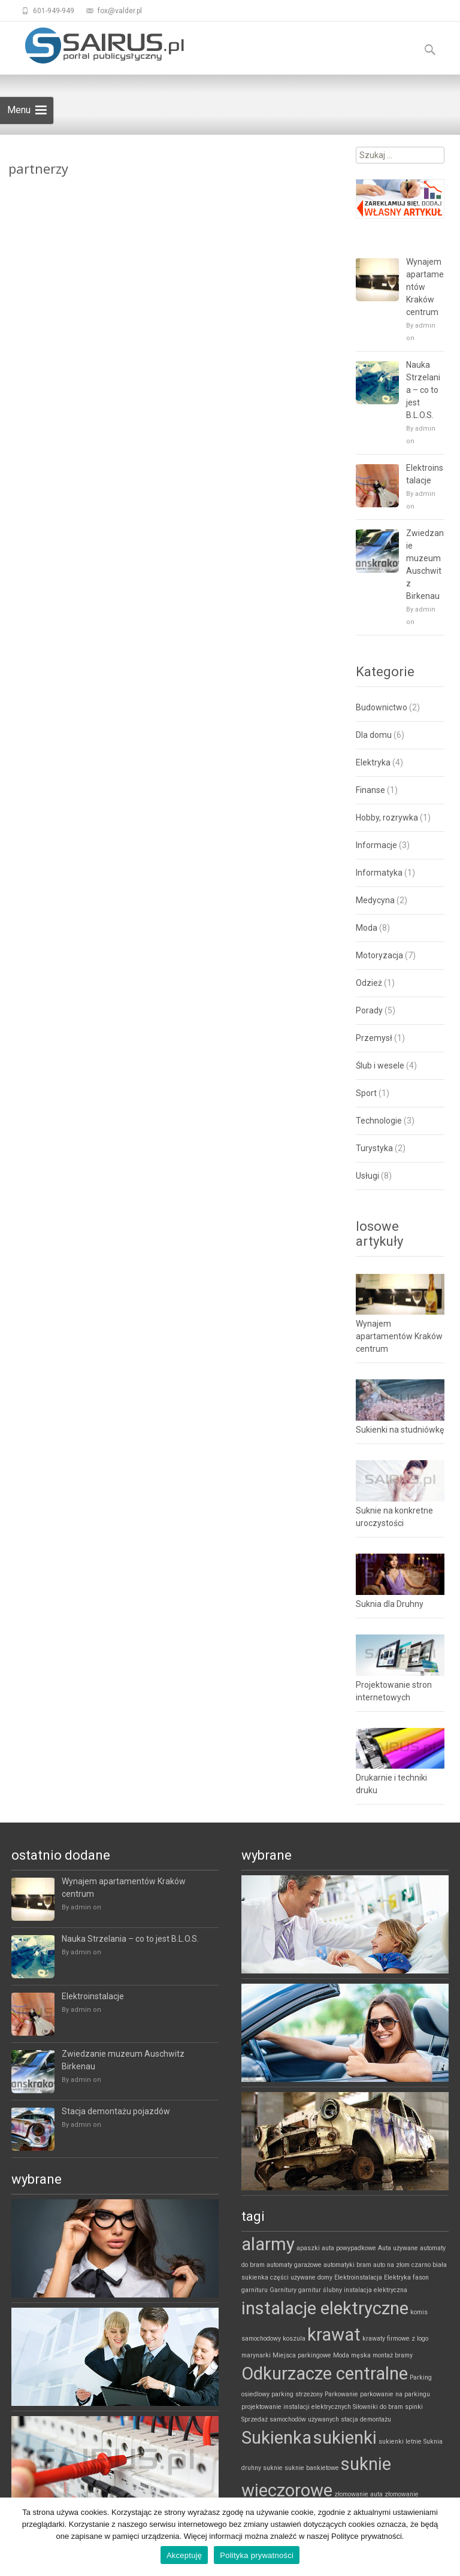  I want to click on Stacja demontażu pojazdów, so click(116, 2111).